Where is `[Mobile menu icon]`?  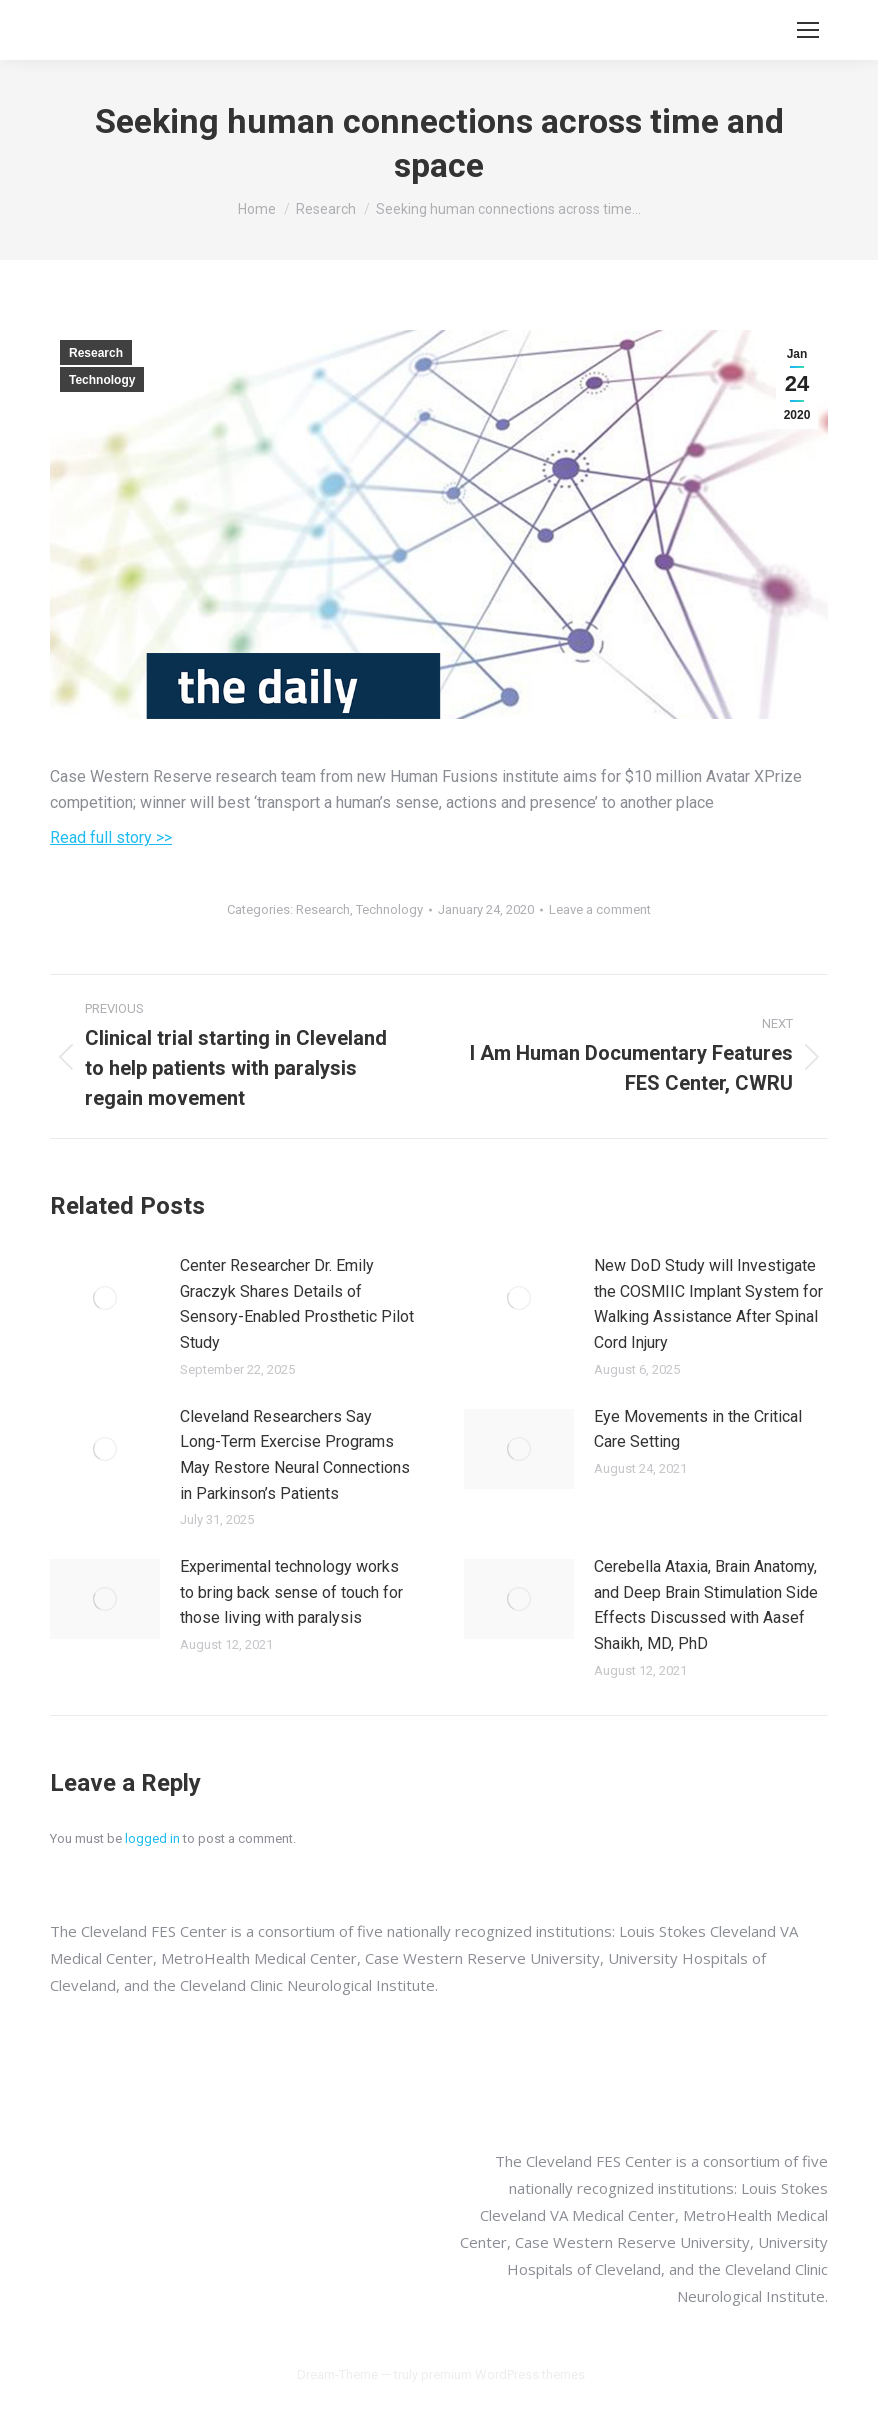
[Mobile menu icon] is located at coordinates (808, 30).